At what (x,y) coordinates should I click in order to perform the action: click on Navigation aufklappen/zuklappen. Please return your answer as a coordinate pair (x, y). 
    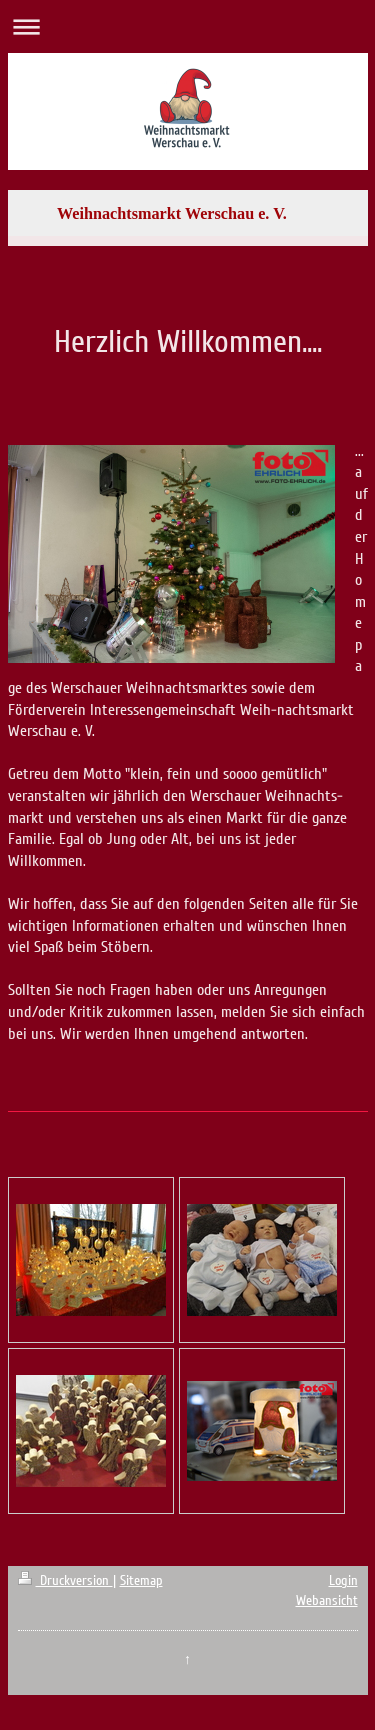
    Looking at the image, I should click on (187, 26).